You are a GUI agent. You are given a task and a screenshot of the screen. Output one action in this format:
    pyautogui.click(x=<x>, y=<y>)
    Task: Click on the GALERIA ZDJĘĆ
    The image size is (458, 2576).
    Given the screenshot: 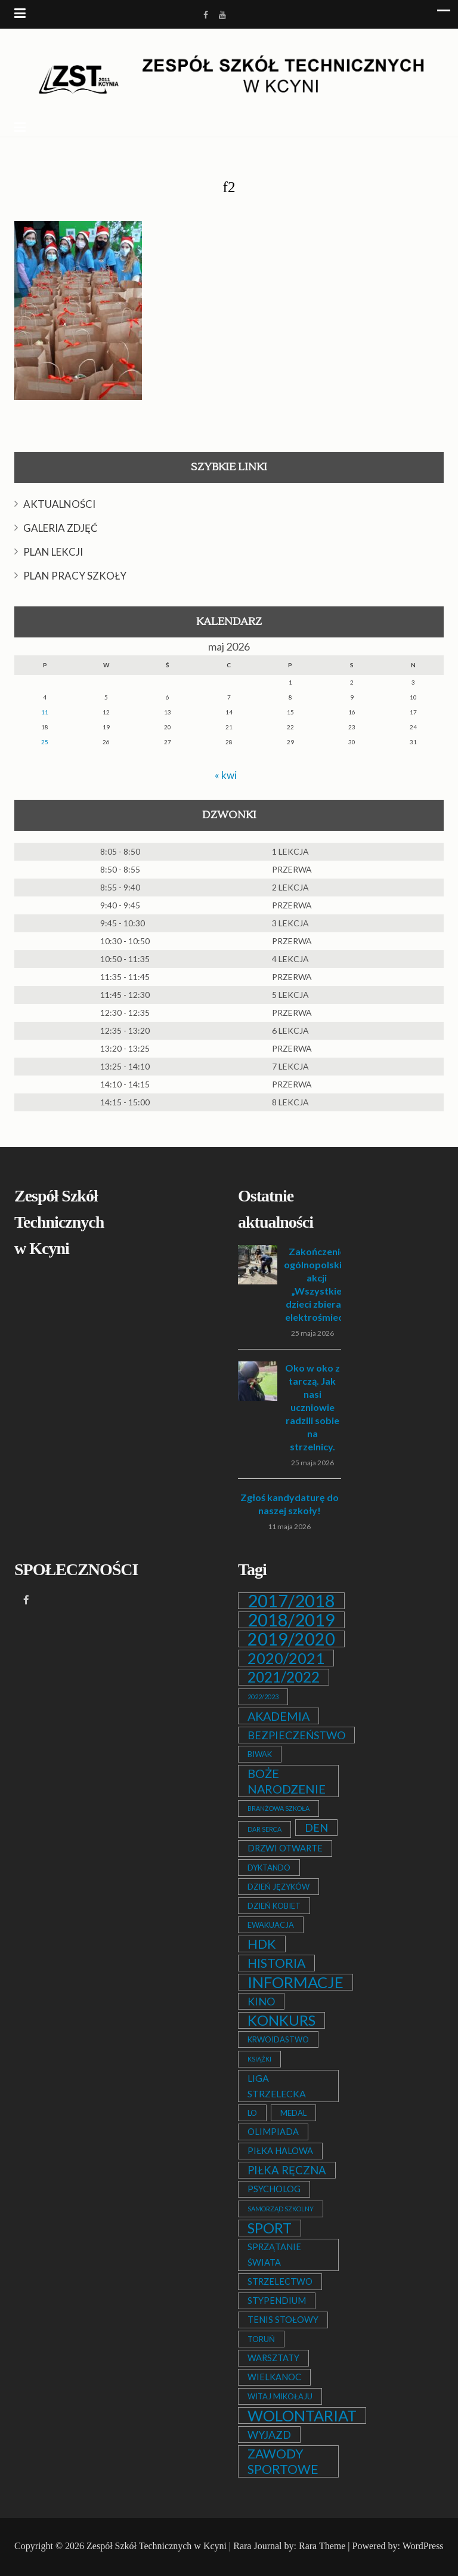 What is the action you would take?
    pyautogui.click(x=60, y=528)
    